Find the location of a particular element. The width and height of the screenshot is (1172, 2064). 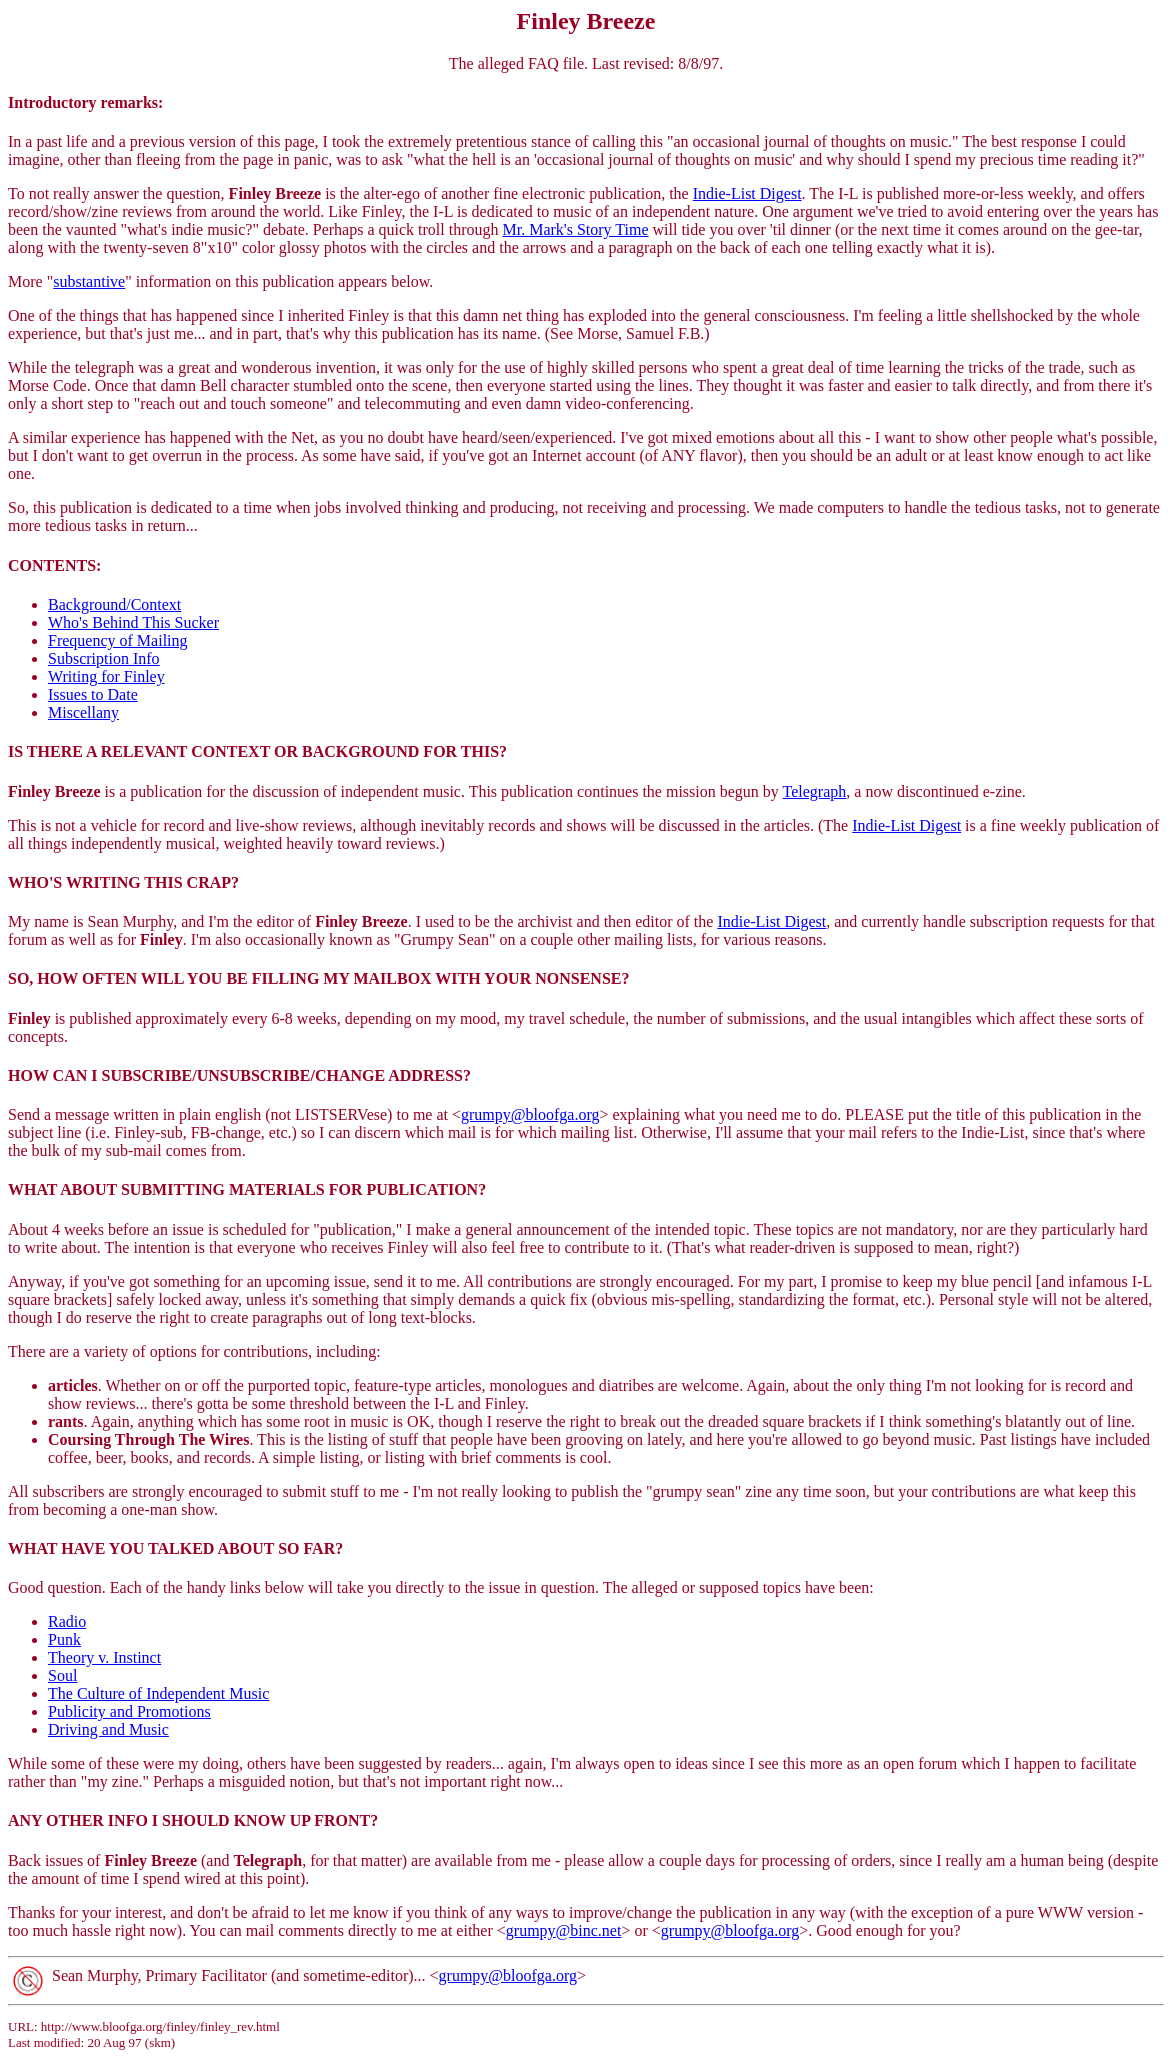

Theory v. Instinct is located at coordinates (104, 1657).